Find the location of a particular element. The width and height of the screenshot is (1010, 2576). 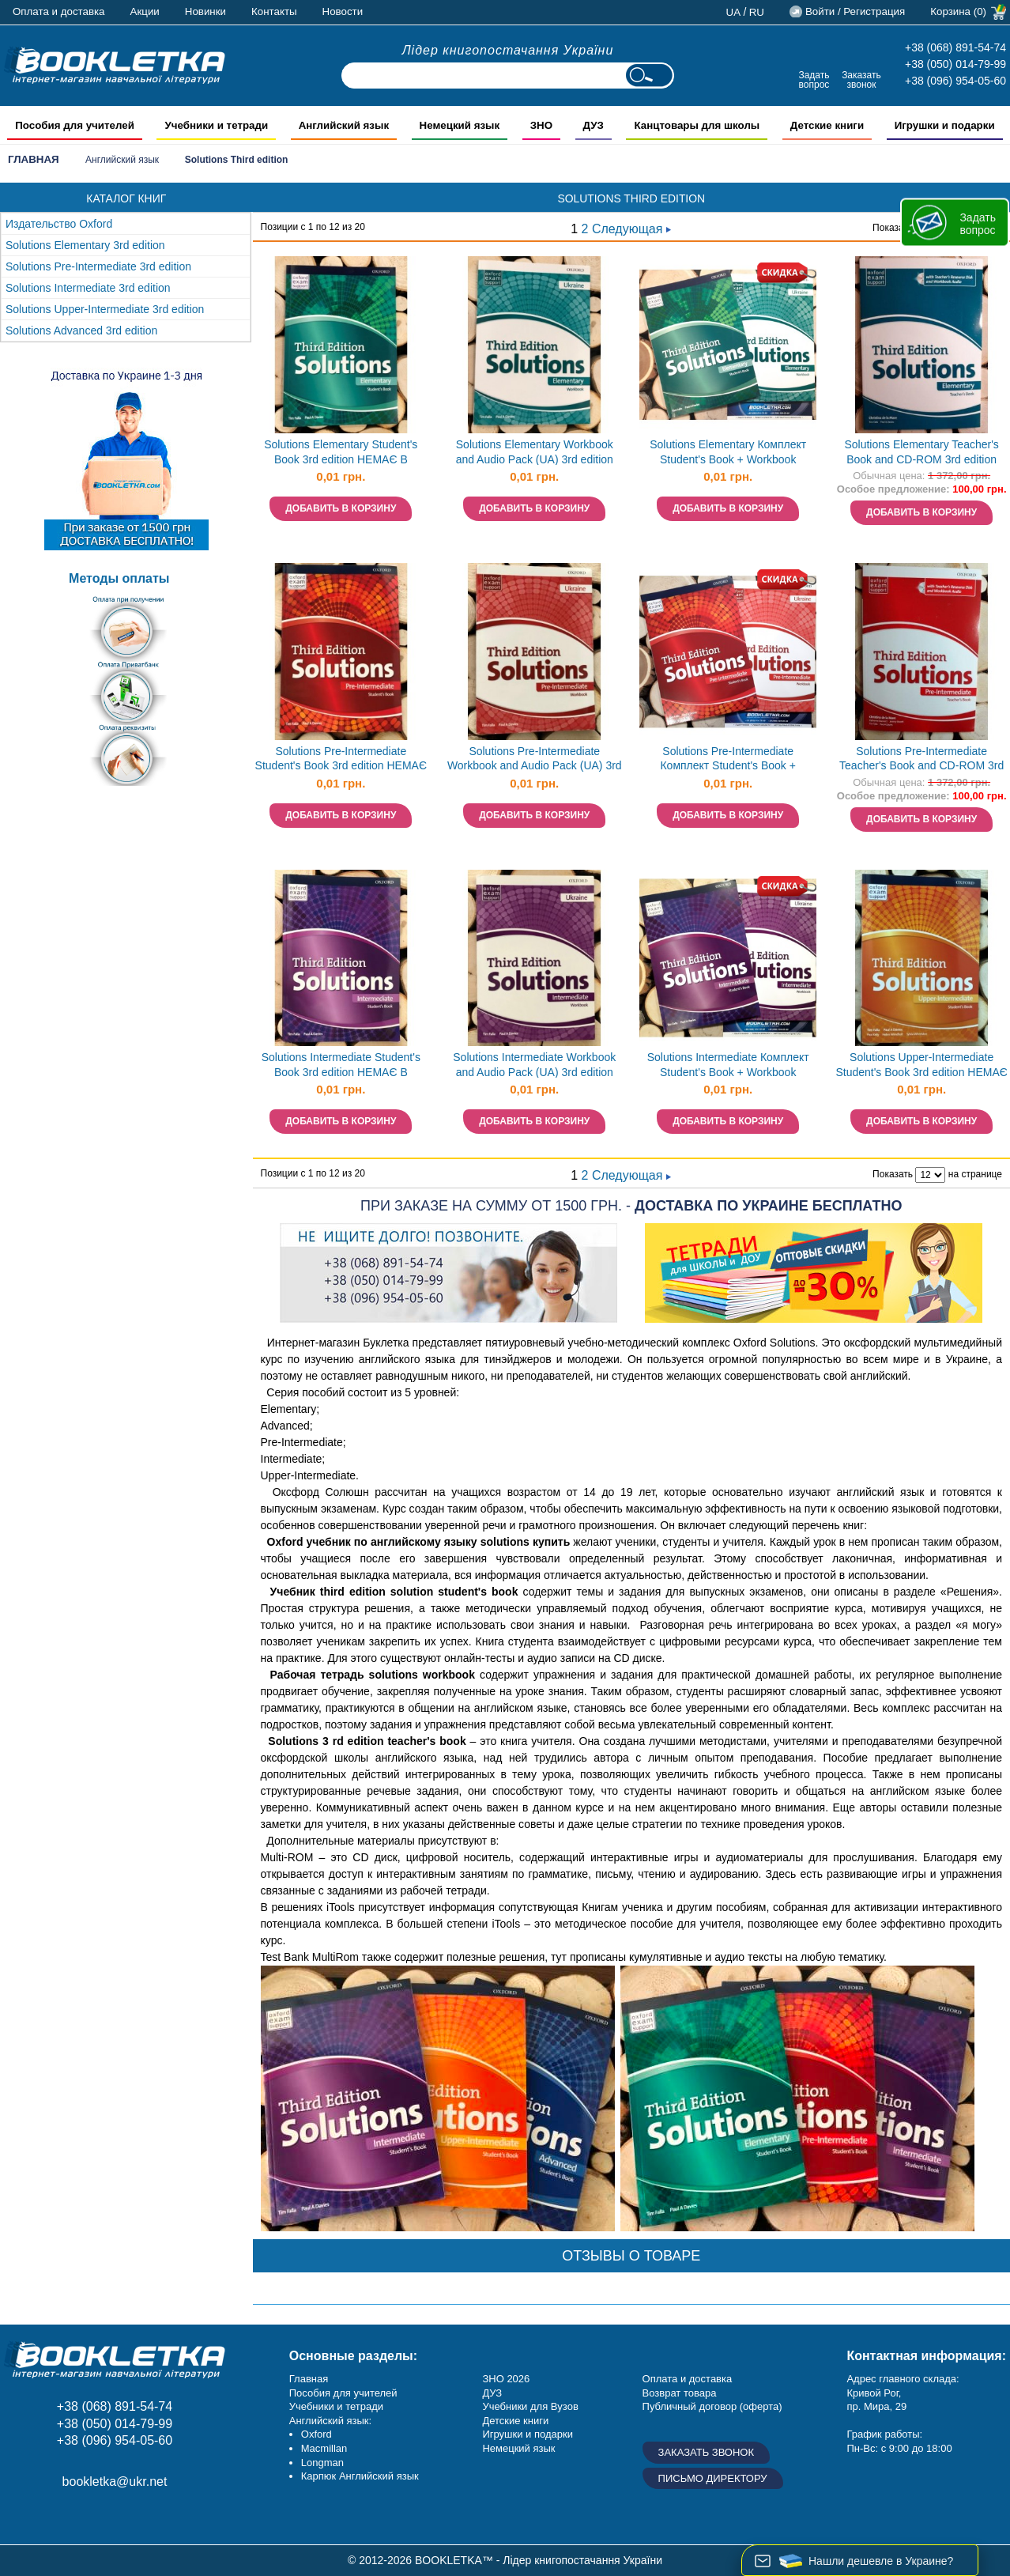

Solutions Pre-Intermediate Workbook and Audio Pack (UA) 3rd edition НЕМАЄ В НАЯВНОСТІ is located at coordinates (534, 760).